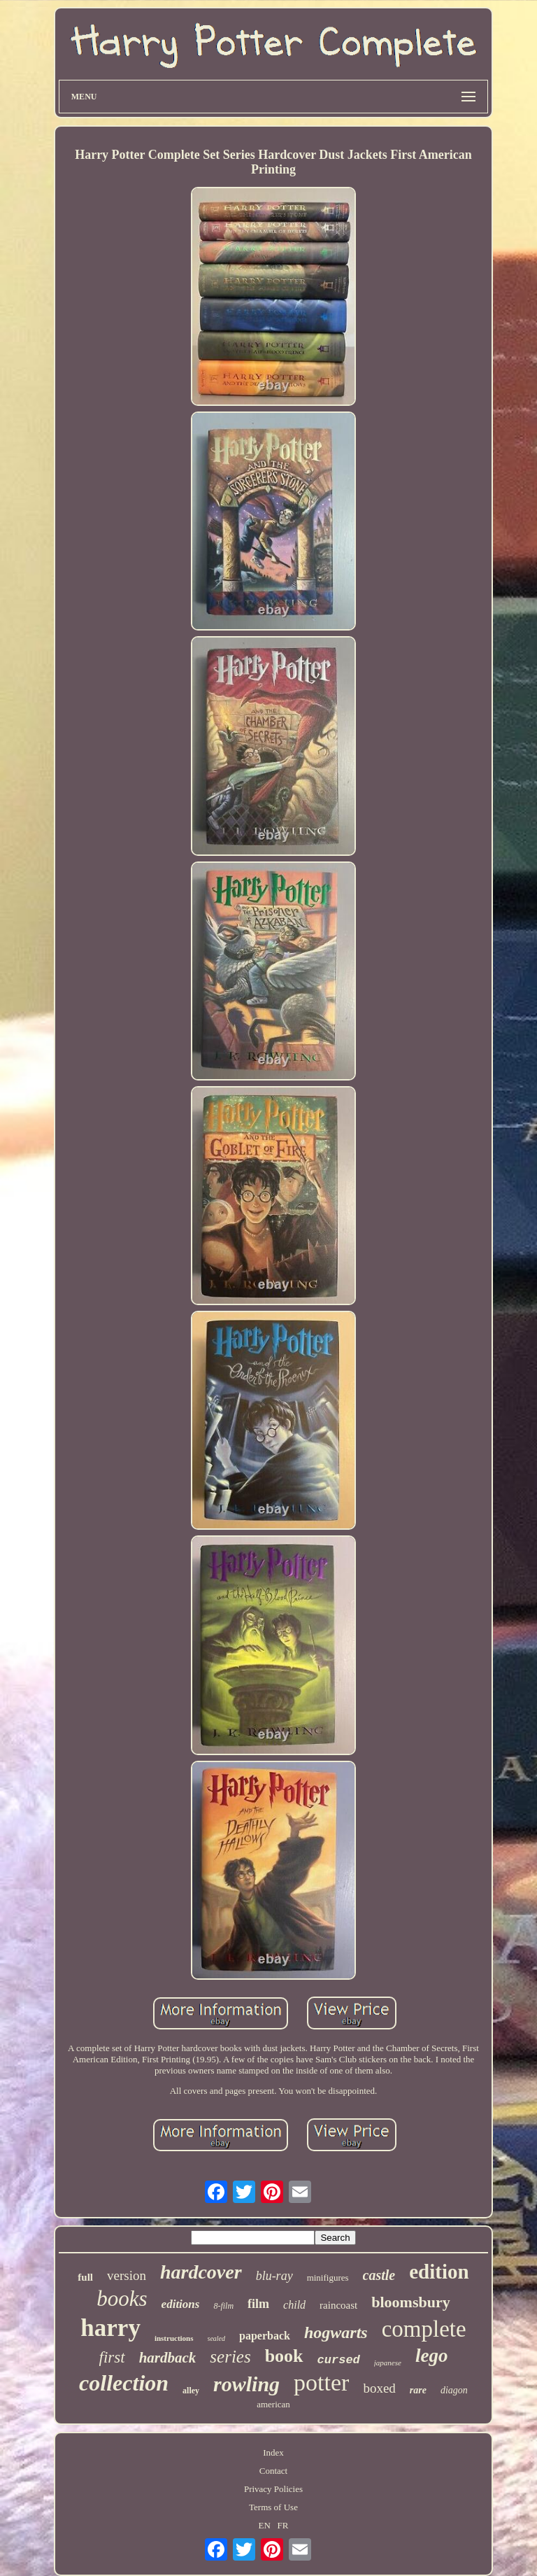 The height and width of the screenshot is (2576, 537). Describe the element at coordinates (230, 2356) in the screenshot. I see `series` at that location.